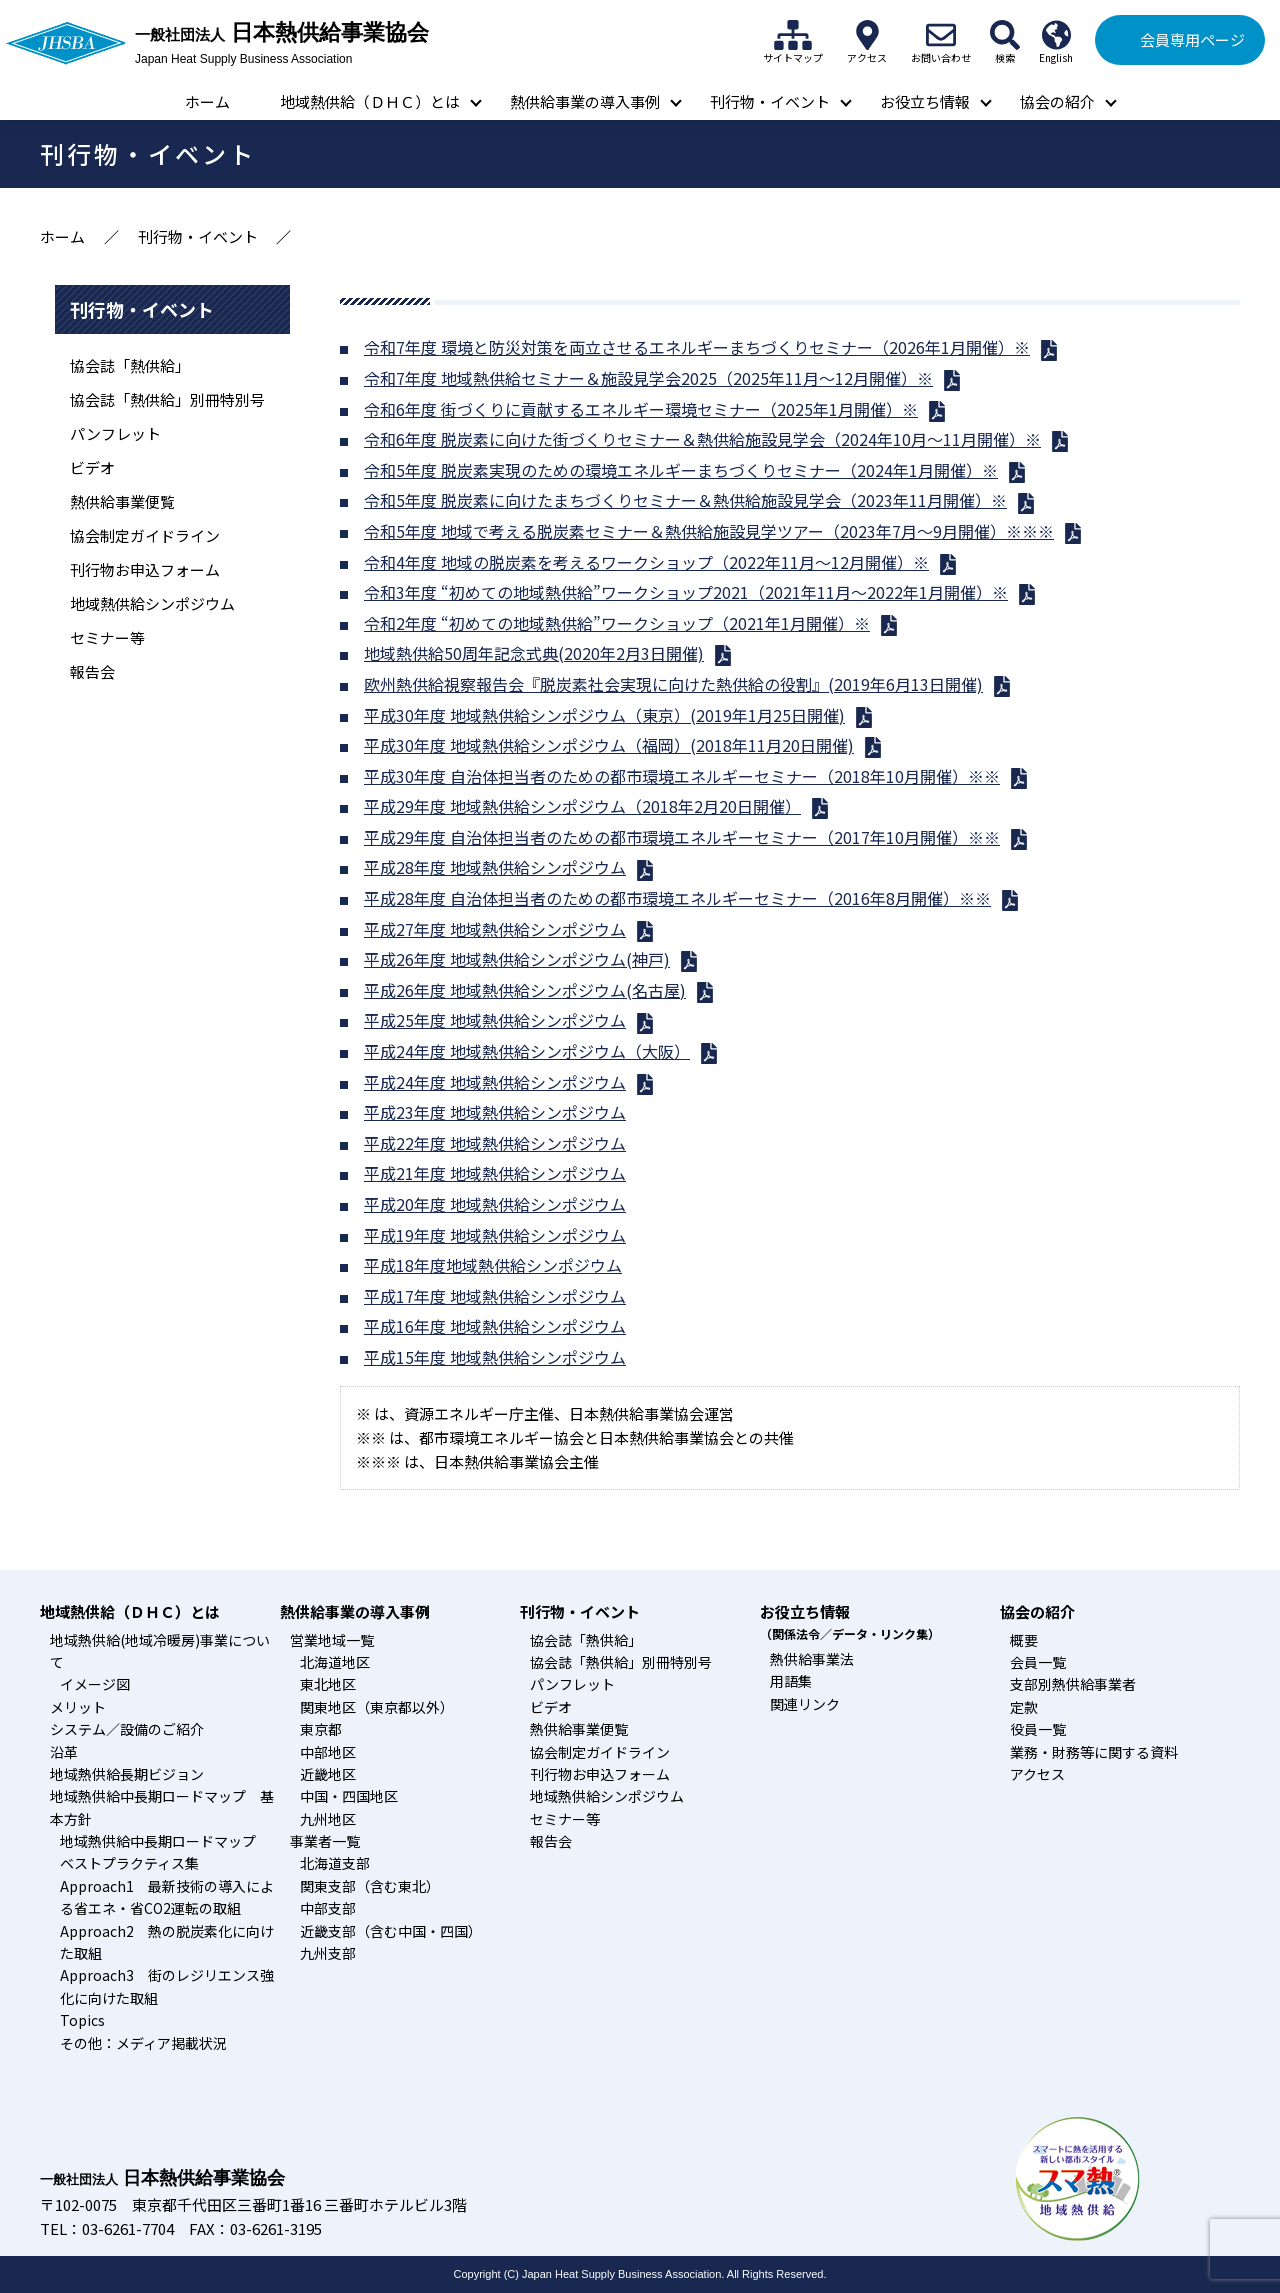 The height and width of the screenshot is (2293, 1280). I want to click on 概要, so click(1024, 1640).